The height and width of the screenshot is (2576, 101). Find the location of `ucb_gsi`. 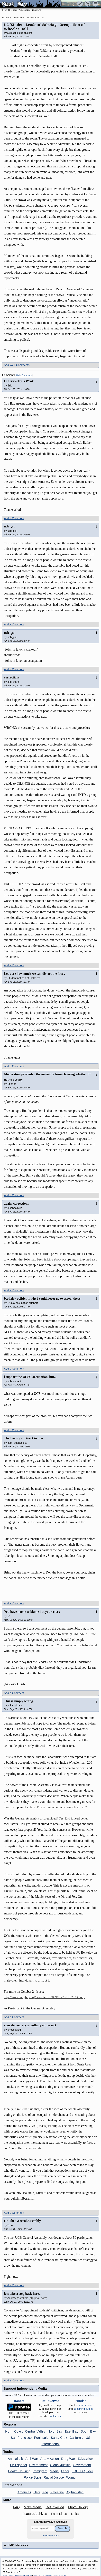

ucb_gsi is located at coordinates (9, 526).